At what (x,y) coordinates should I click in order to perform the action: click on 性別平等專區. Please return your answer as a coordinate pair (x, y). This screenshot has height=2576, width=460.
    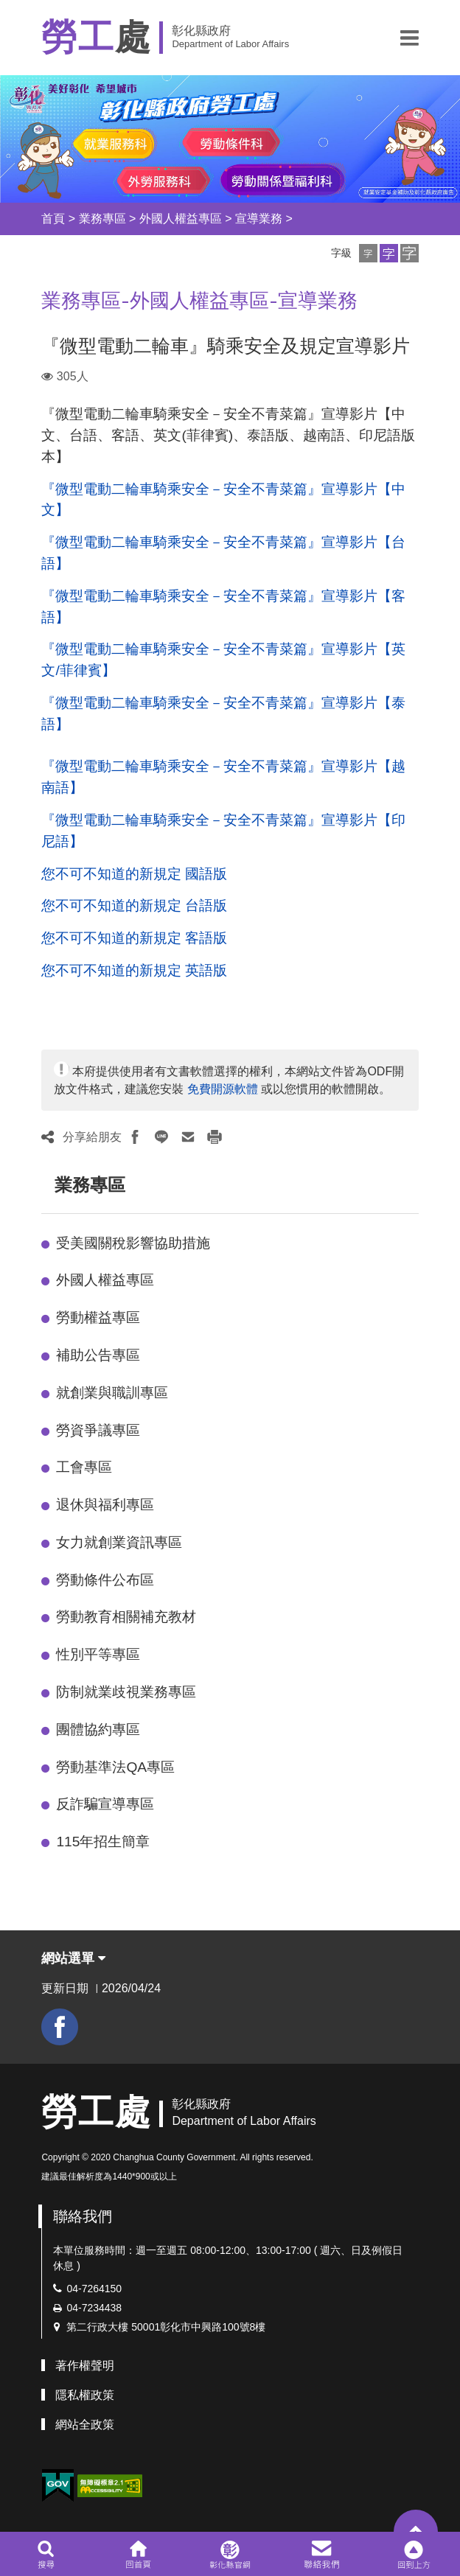
    Looking at the image, I should click on (98, 1654).